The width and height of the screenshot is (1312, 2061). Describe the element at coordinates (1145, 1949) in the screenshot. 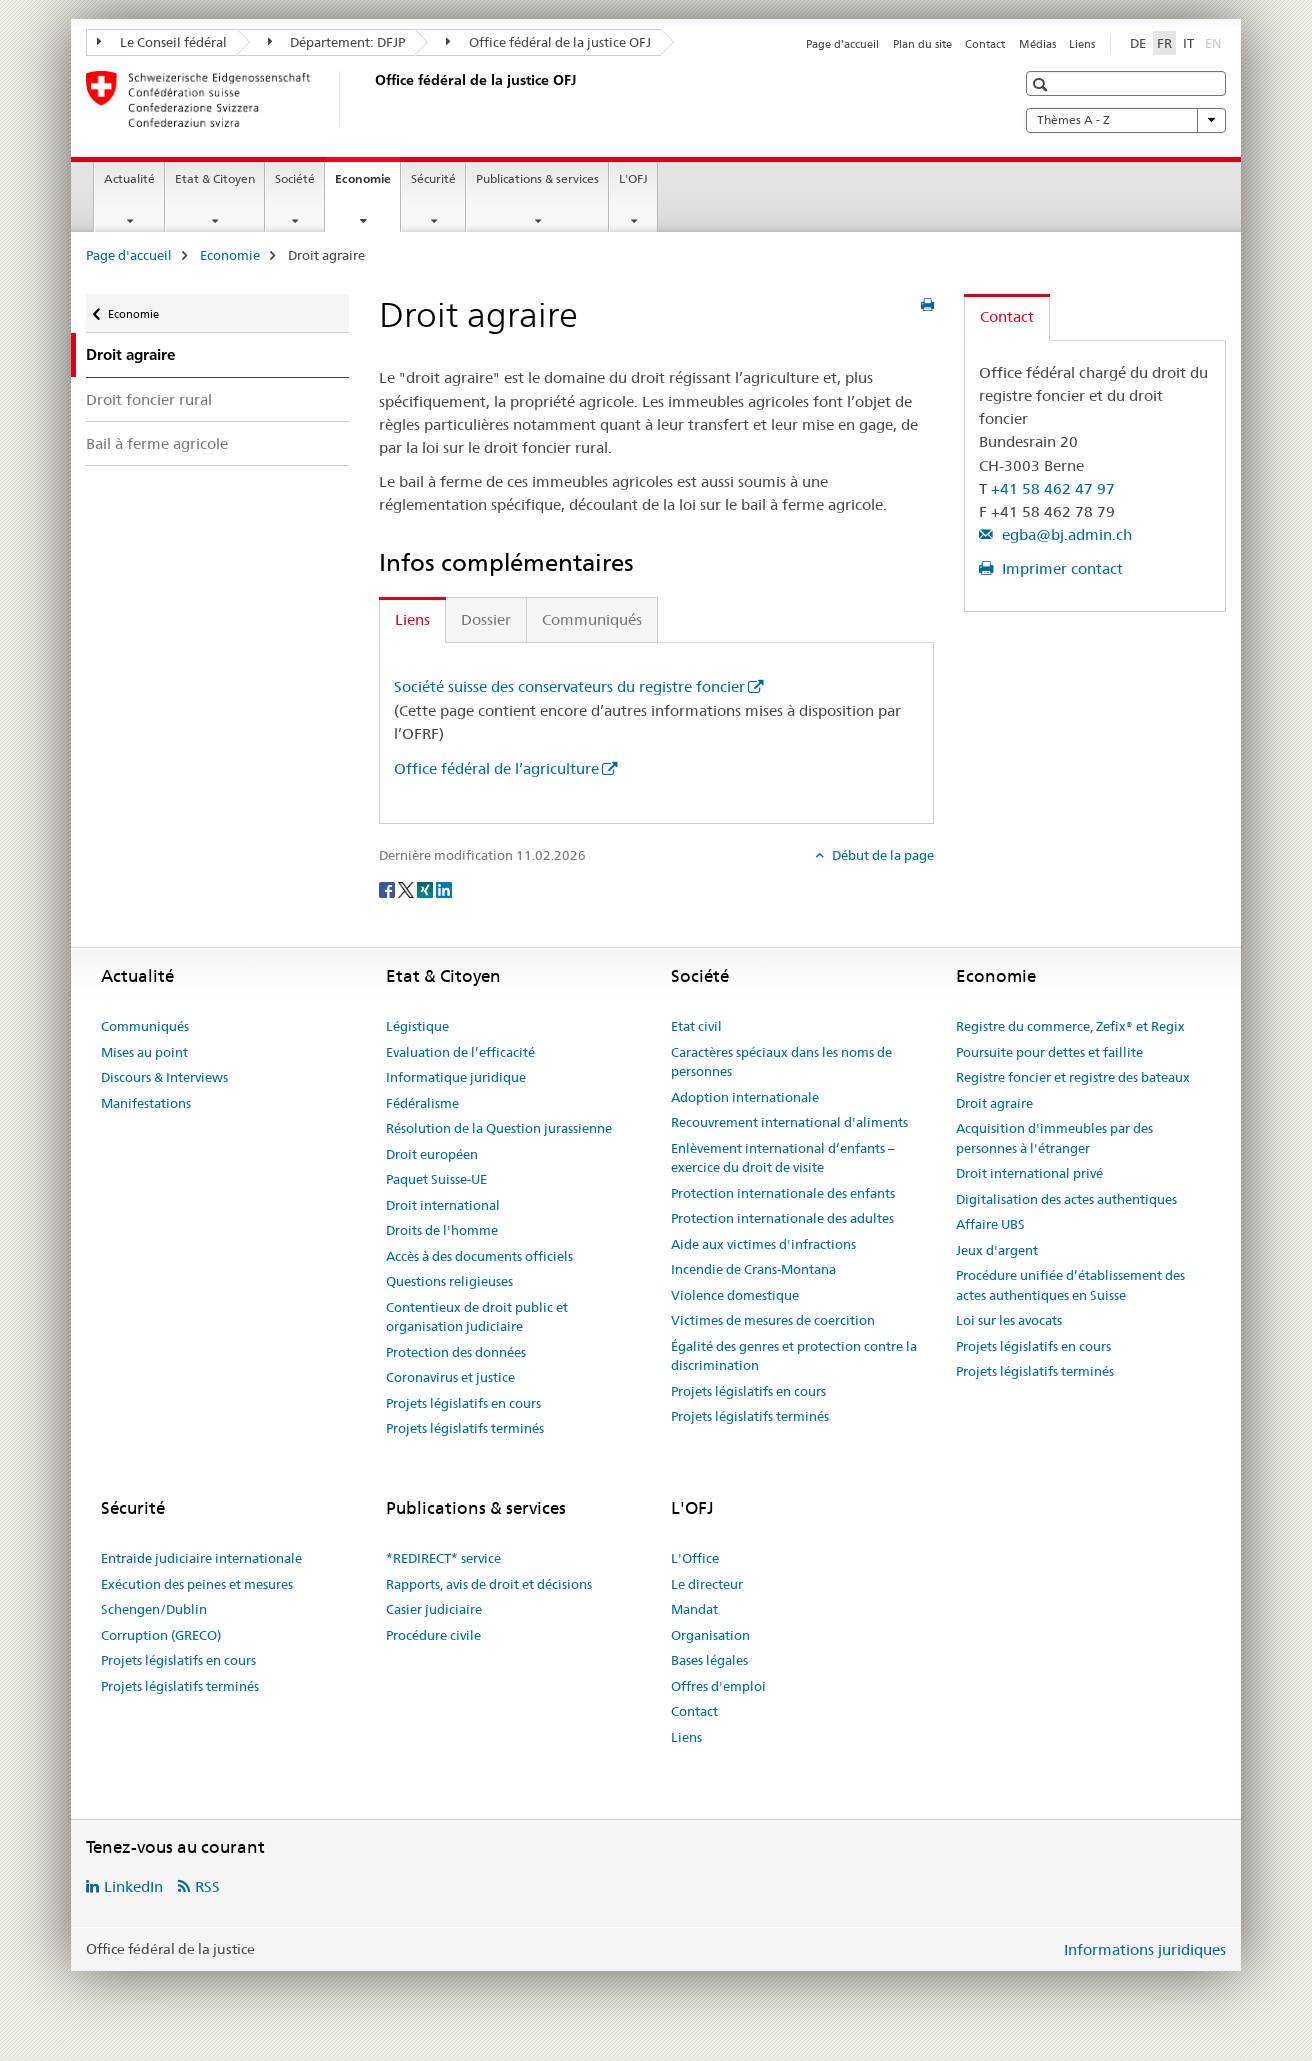

I see `Informations juridiques` at that location.